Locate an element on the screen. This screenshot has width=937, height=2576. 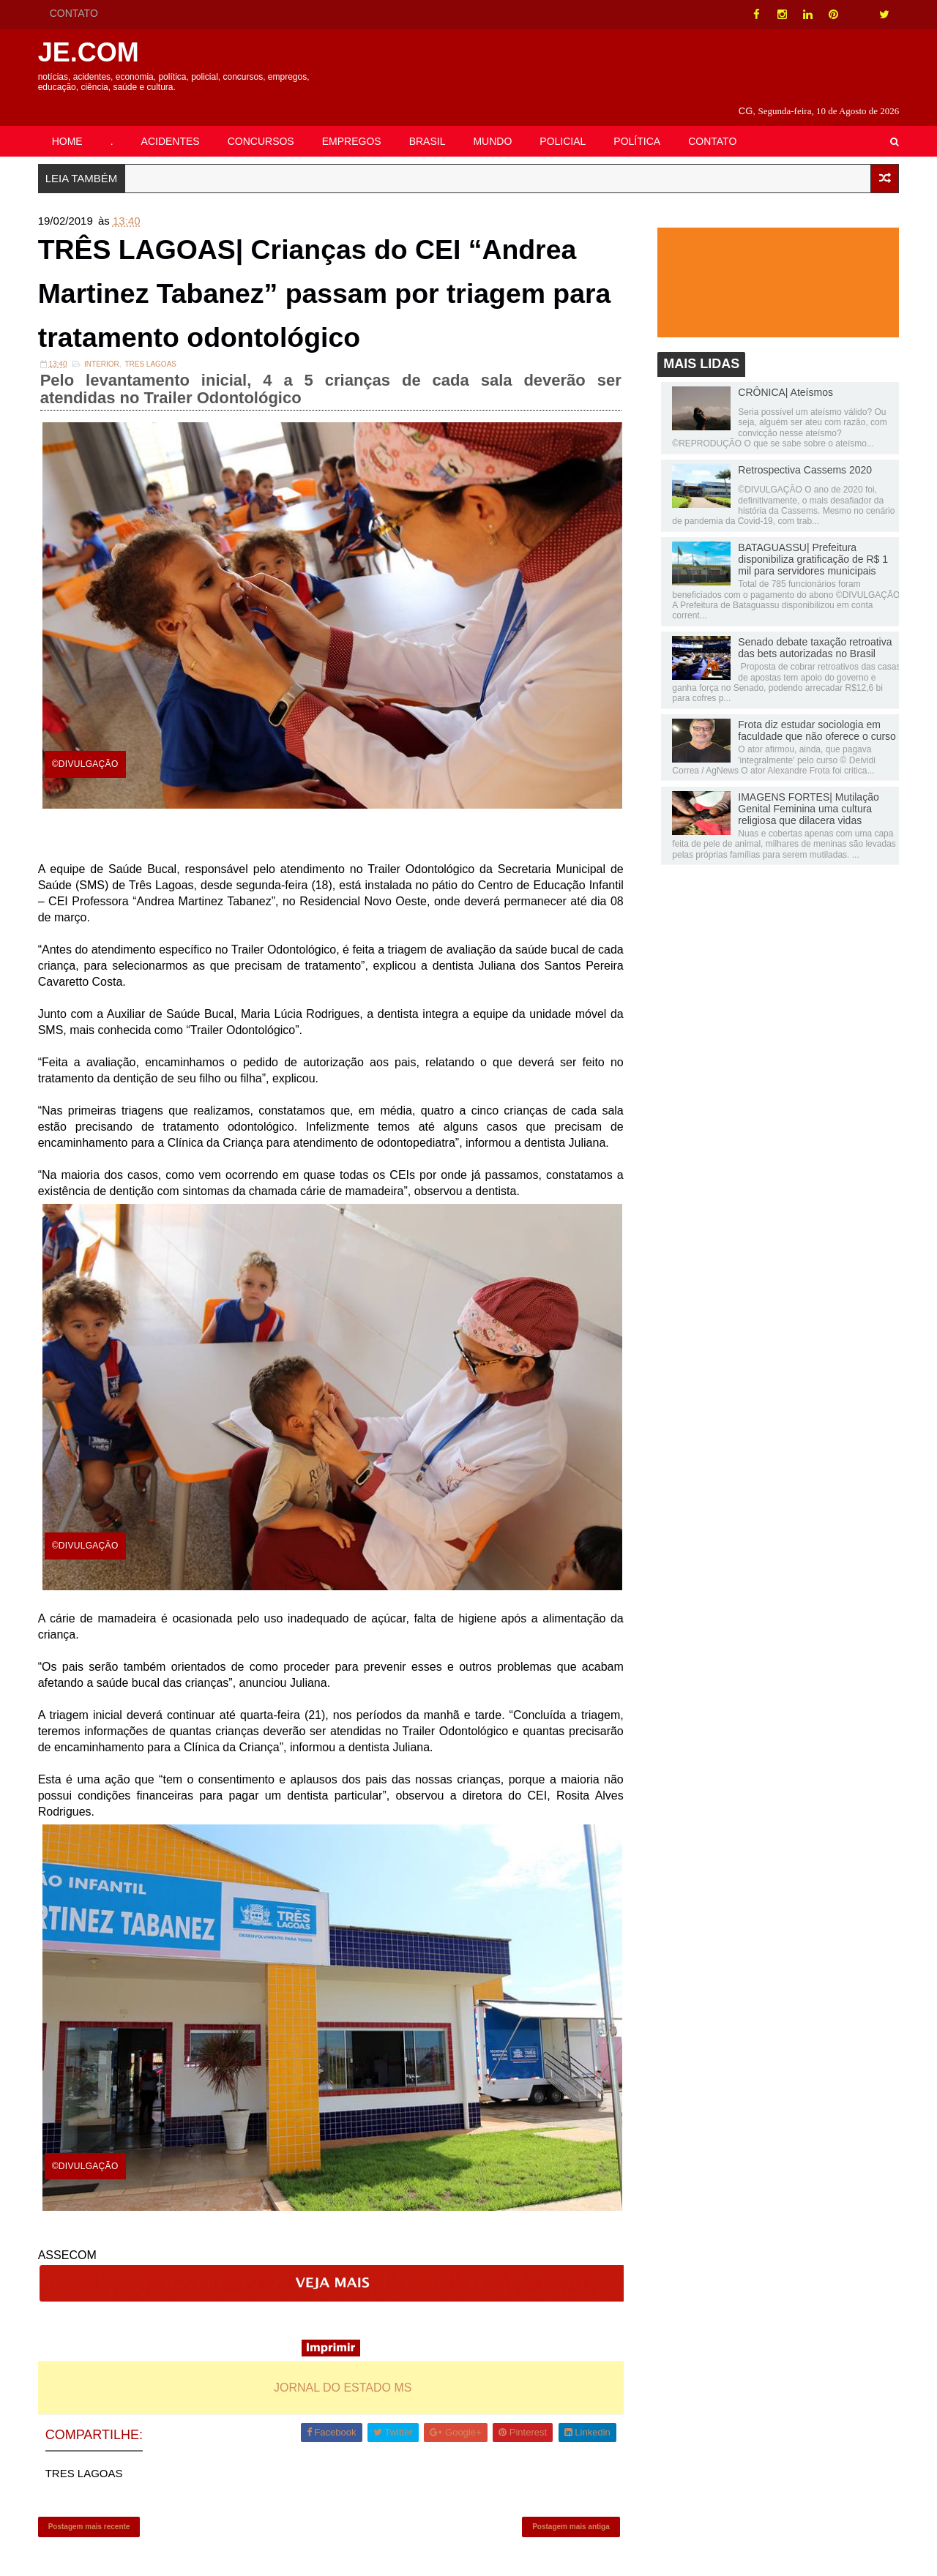
TRES LAGOAS is located at coordinates (153, 355).